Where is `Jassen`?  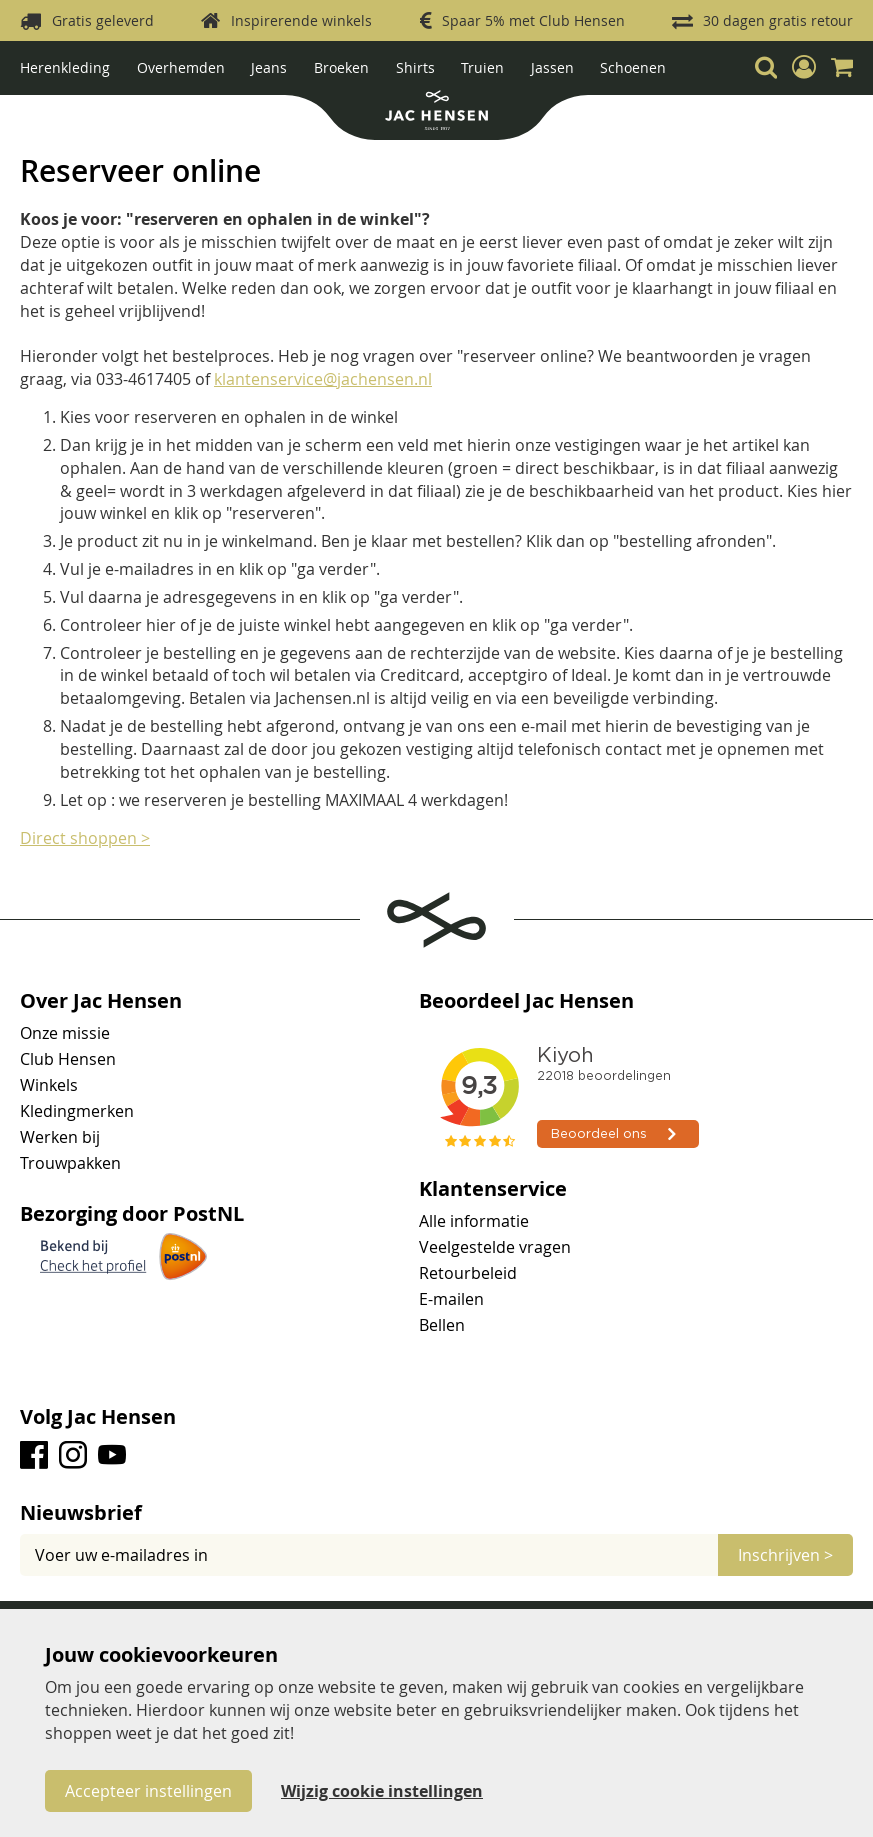
Jassen is located at coordinates (552, 67).